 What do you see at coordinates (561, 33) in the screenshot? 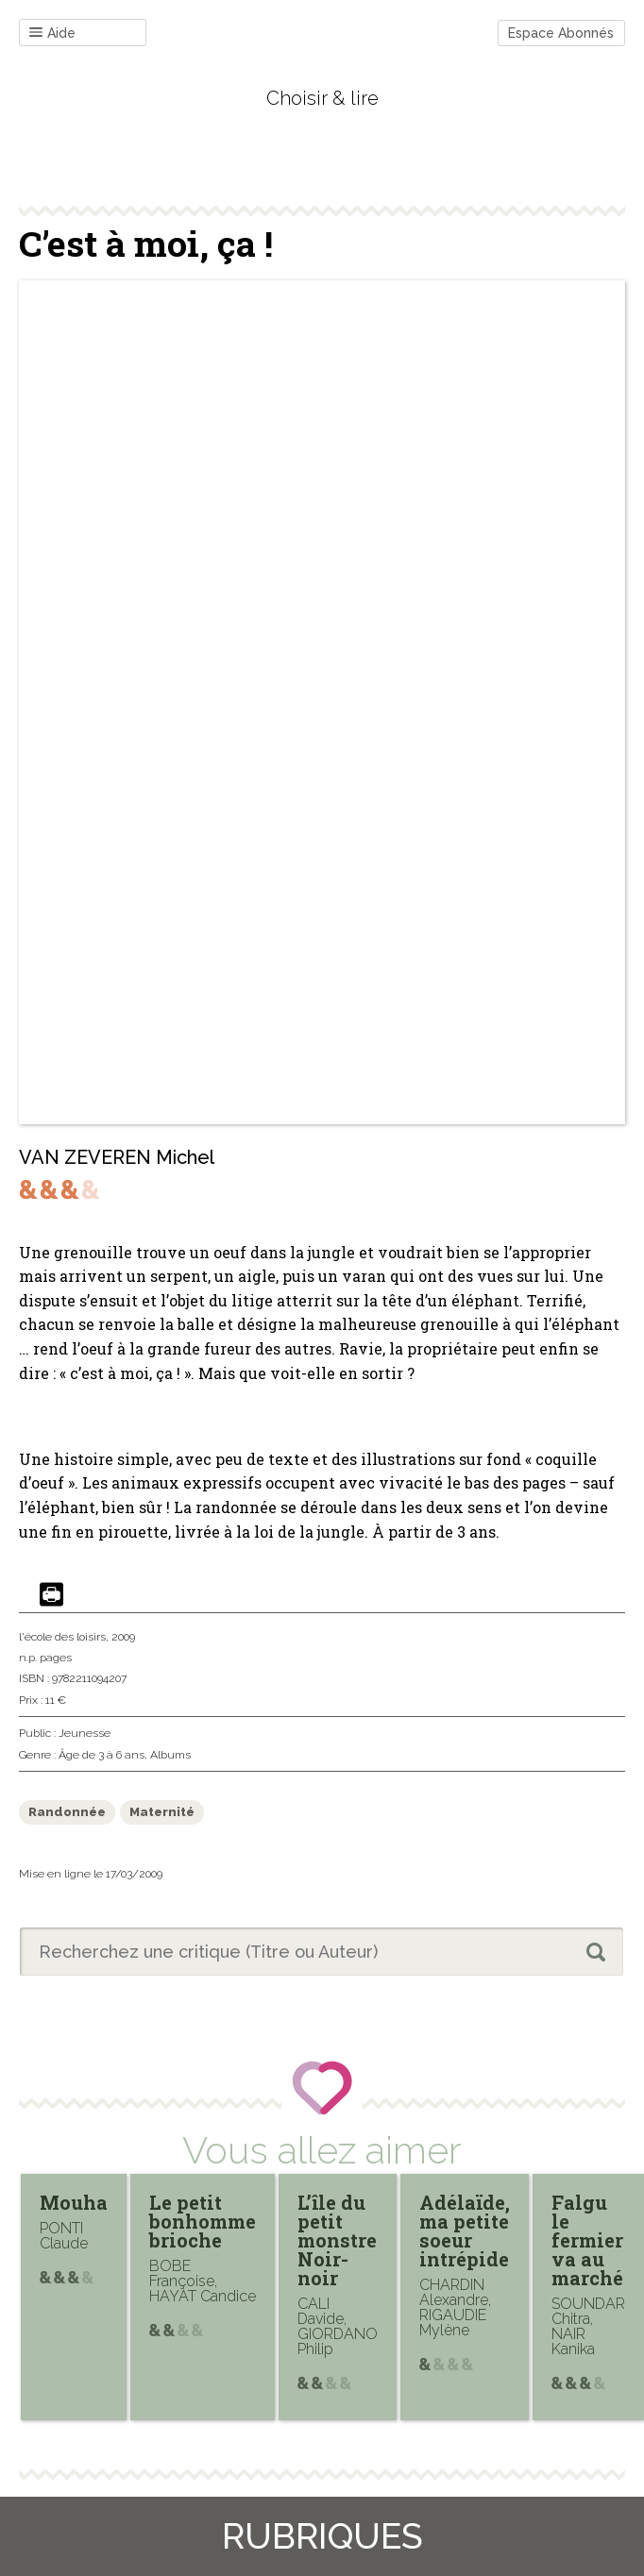
I see `Espace Abonnés` at bounding box center [561, 33].